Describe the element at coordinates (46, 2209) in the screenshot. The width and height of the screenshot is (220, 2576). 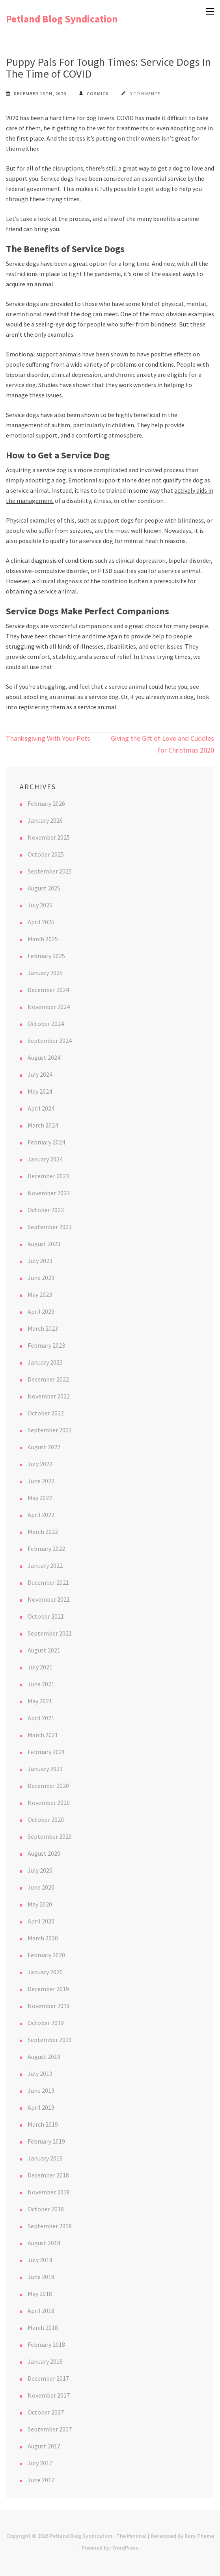
I see `October 2018` at that location.